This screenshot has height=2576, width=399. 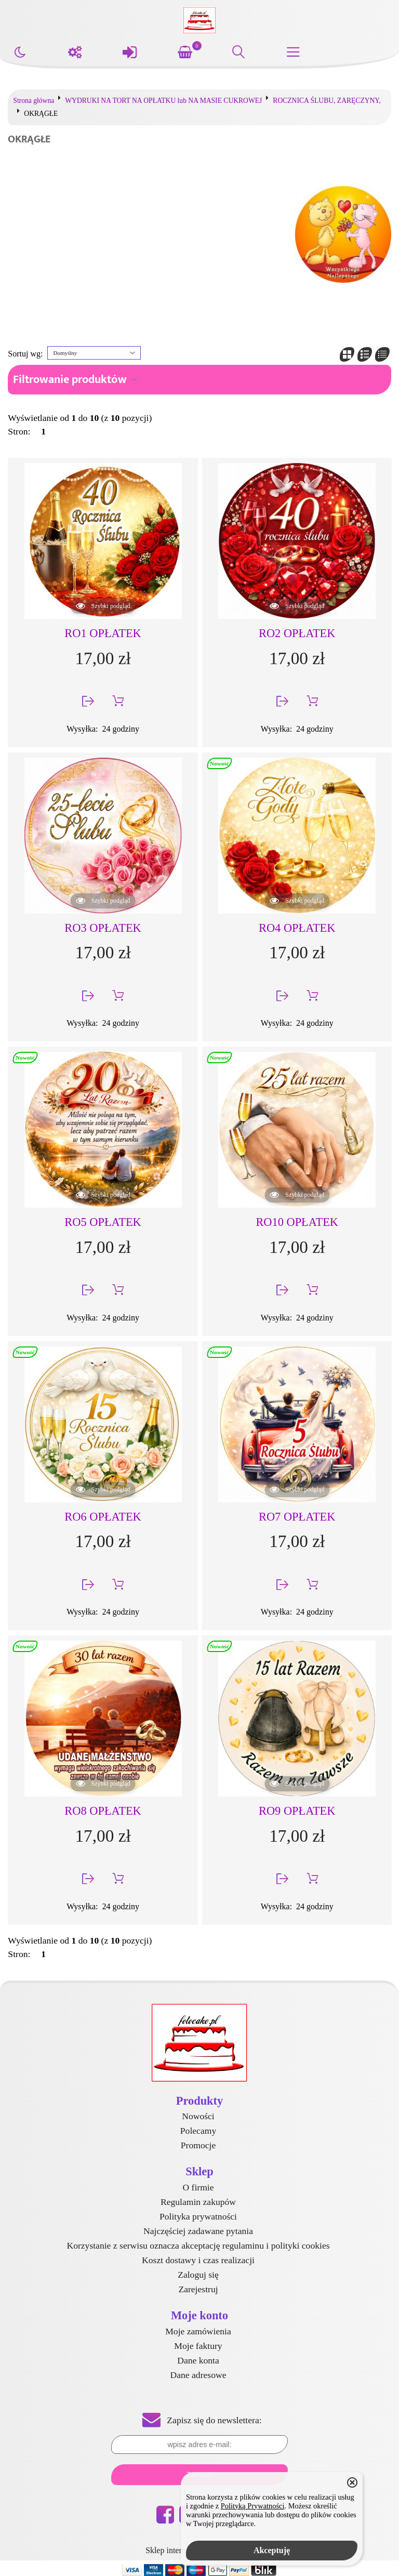 I want to click on Polityką Prywatności, so click(x=253, y=2506).